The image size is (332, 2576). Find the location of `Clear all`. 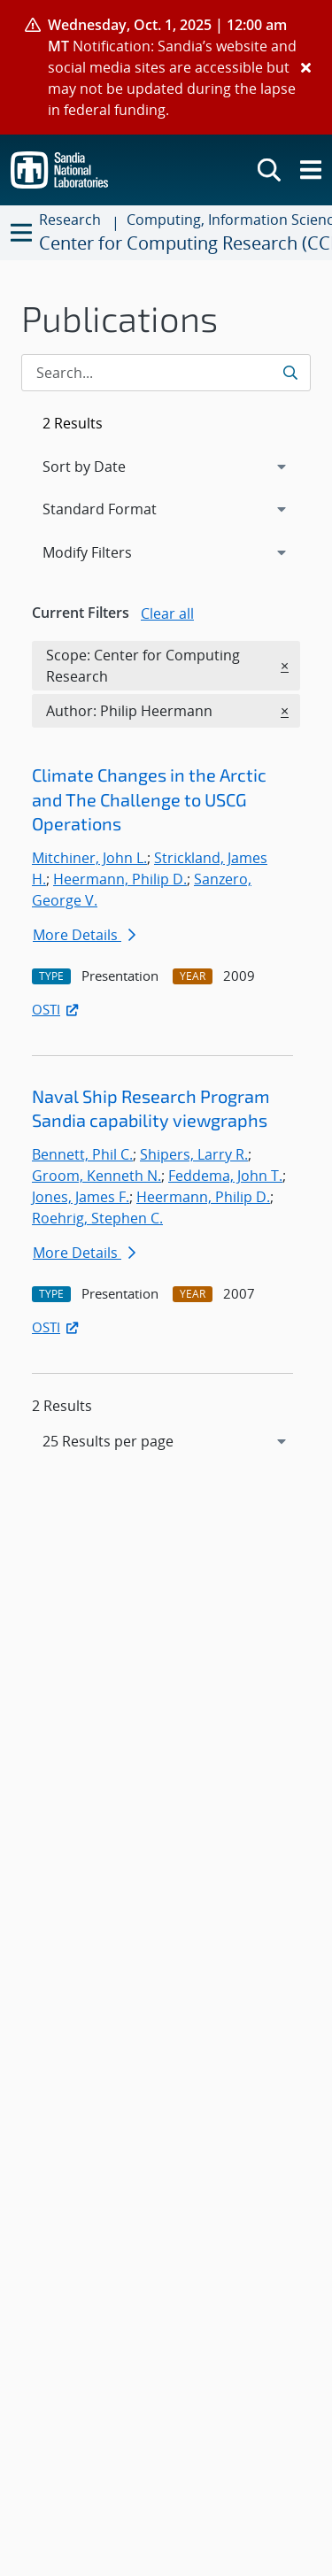

Clear all is located at coordinates (167, 613).